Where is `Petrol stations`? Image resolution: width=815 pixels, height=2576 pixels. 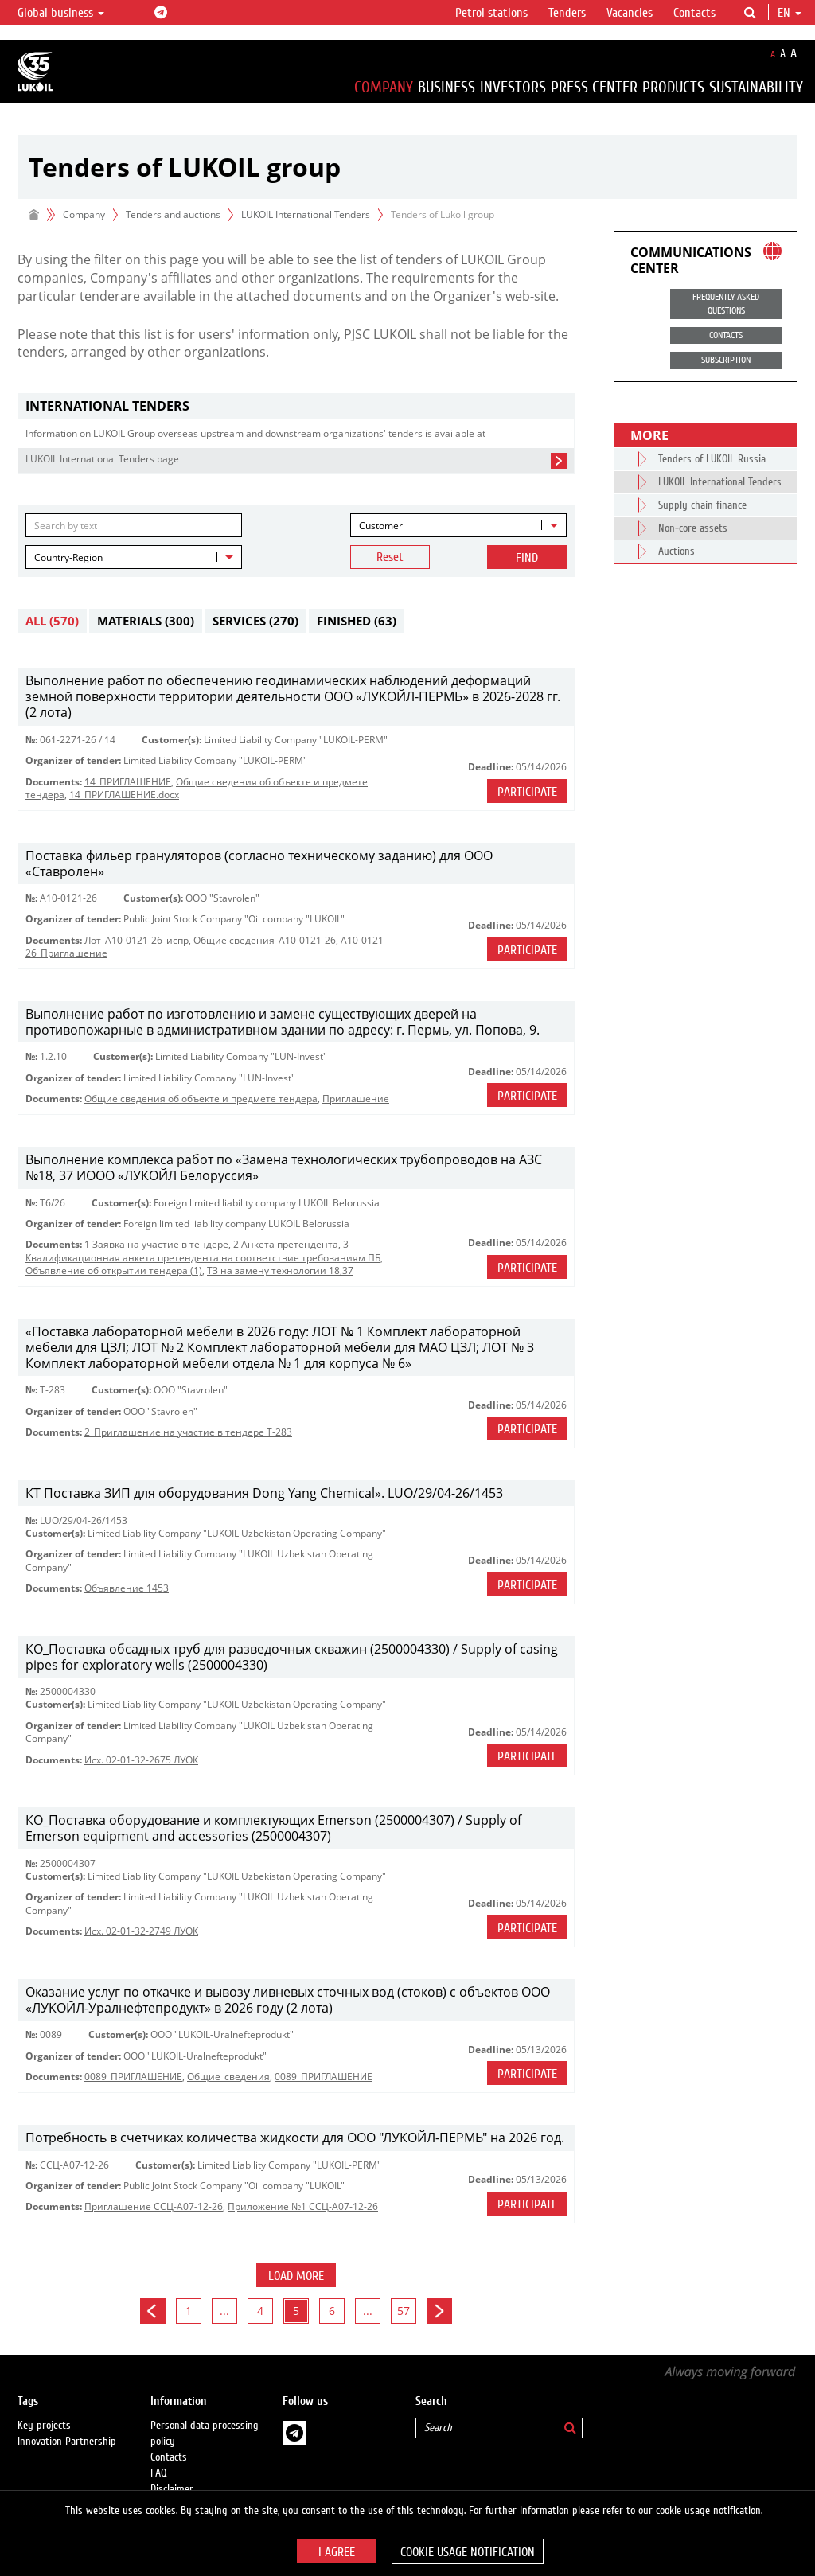 Petrol stations is located at coordinates (491, 13).